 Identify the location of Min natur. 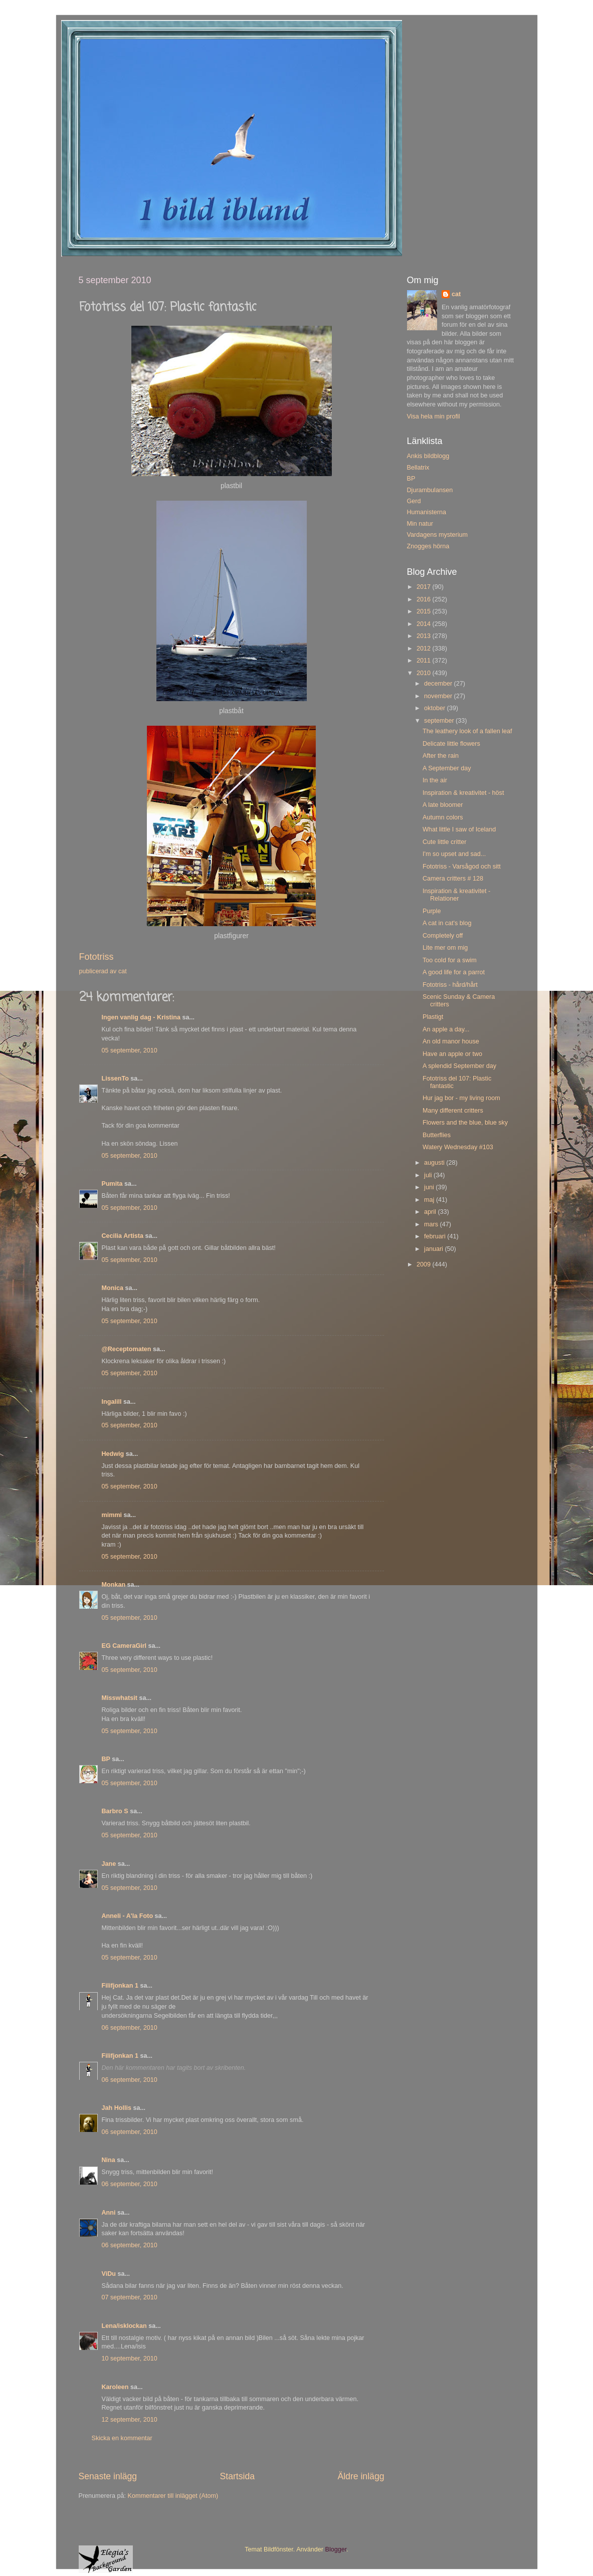
(420, 523).